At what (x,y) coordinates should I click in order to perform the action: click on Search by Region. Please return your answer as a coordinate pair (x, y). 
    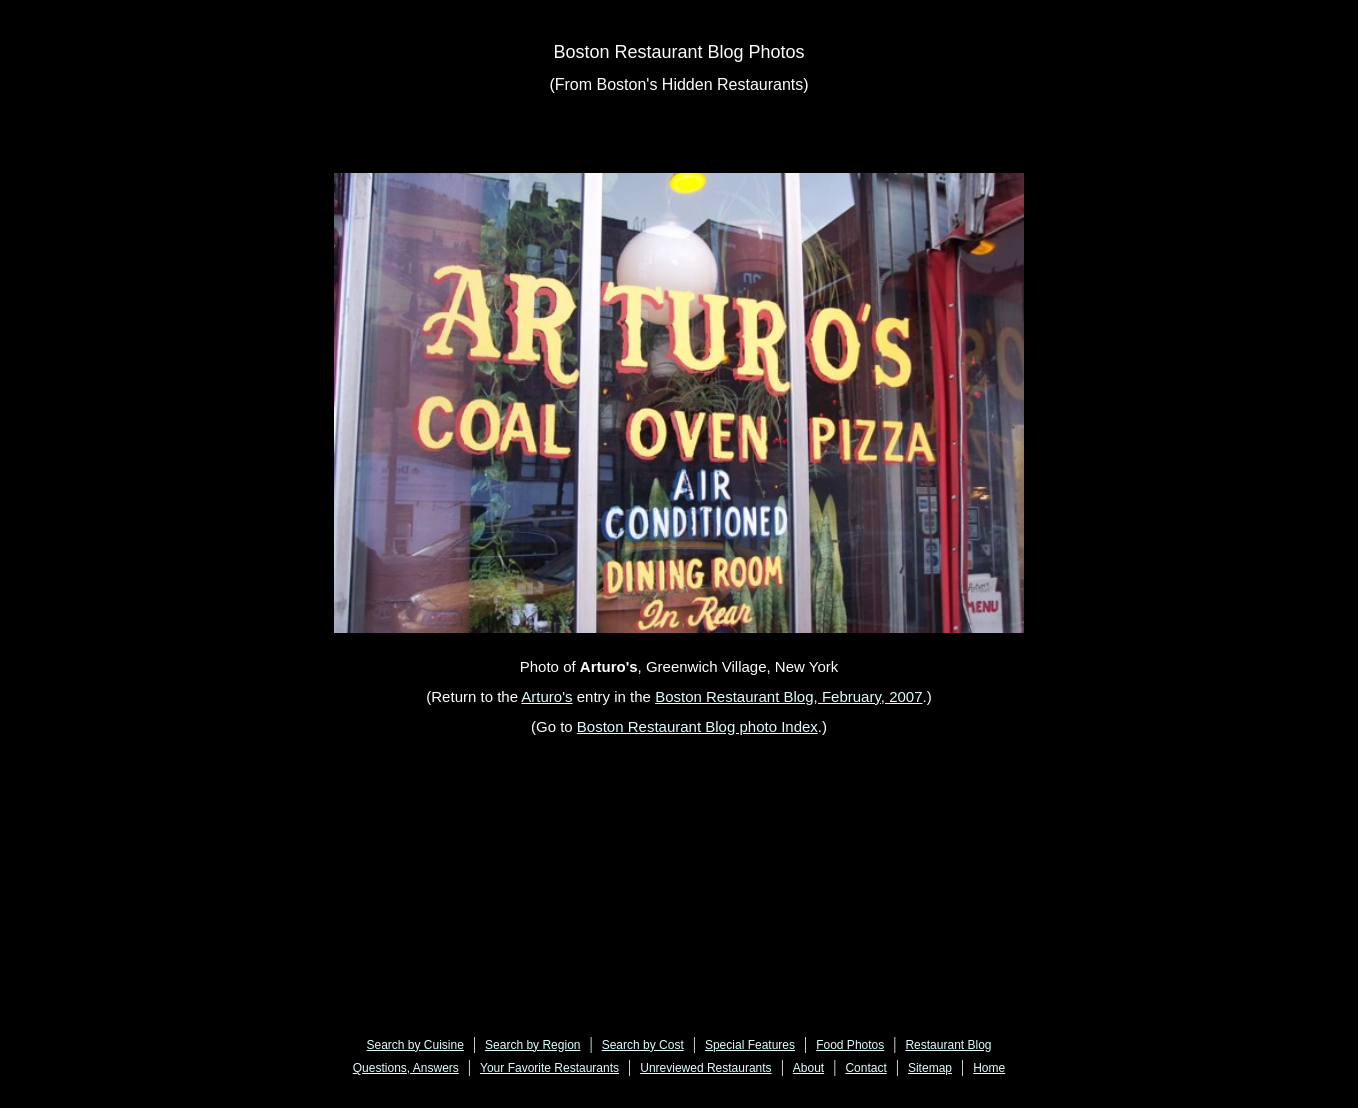
    Looking at the image, I should click on (532, 1045).